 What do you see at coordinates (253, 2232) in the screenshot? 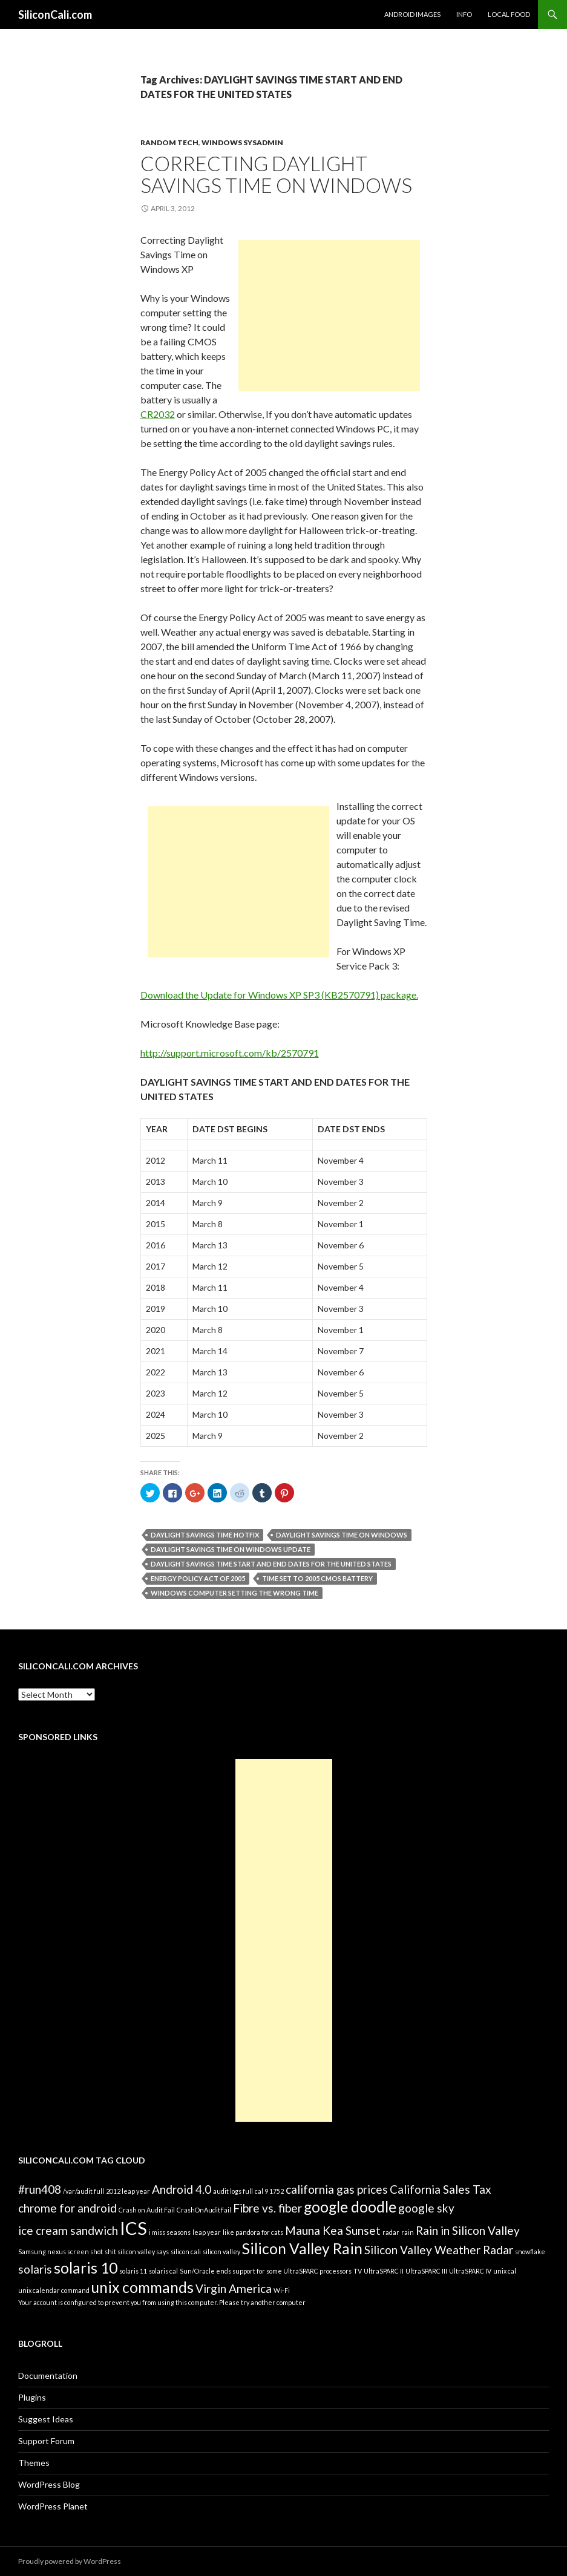
I see `like pandora for cats [like pandora for cats (1 item)]` at bounding box center [253, 2232].